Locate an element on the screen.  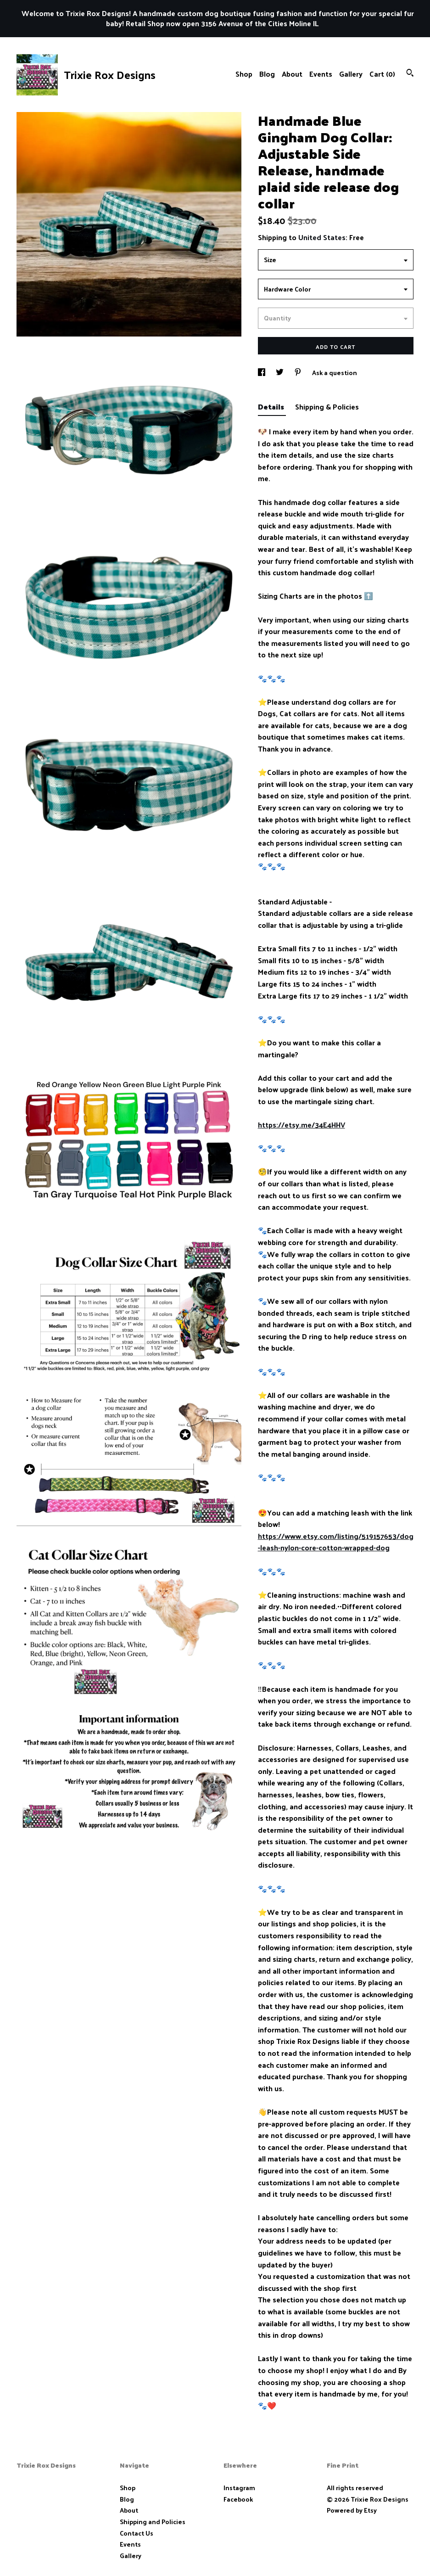
Cart () is located at coordinates (382, 73).